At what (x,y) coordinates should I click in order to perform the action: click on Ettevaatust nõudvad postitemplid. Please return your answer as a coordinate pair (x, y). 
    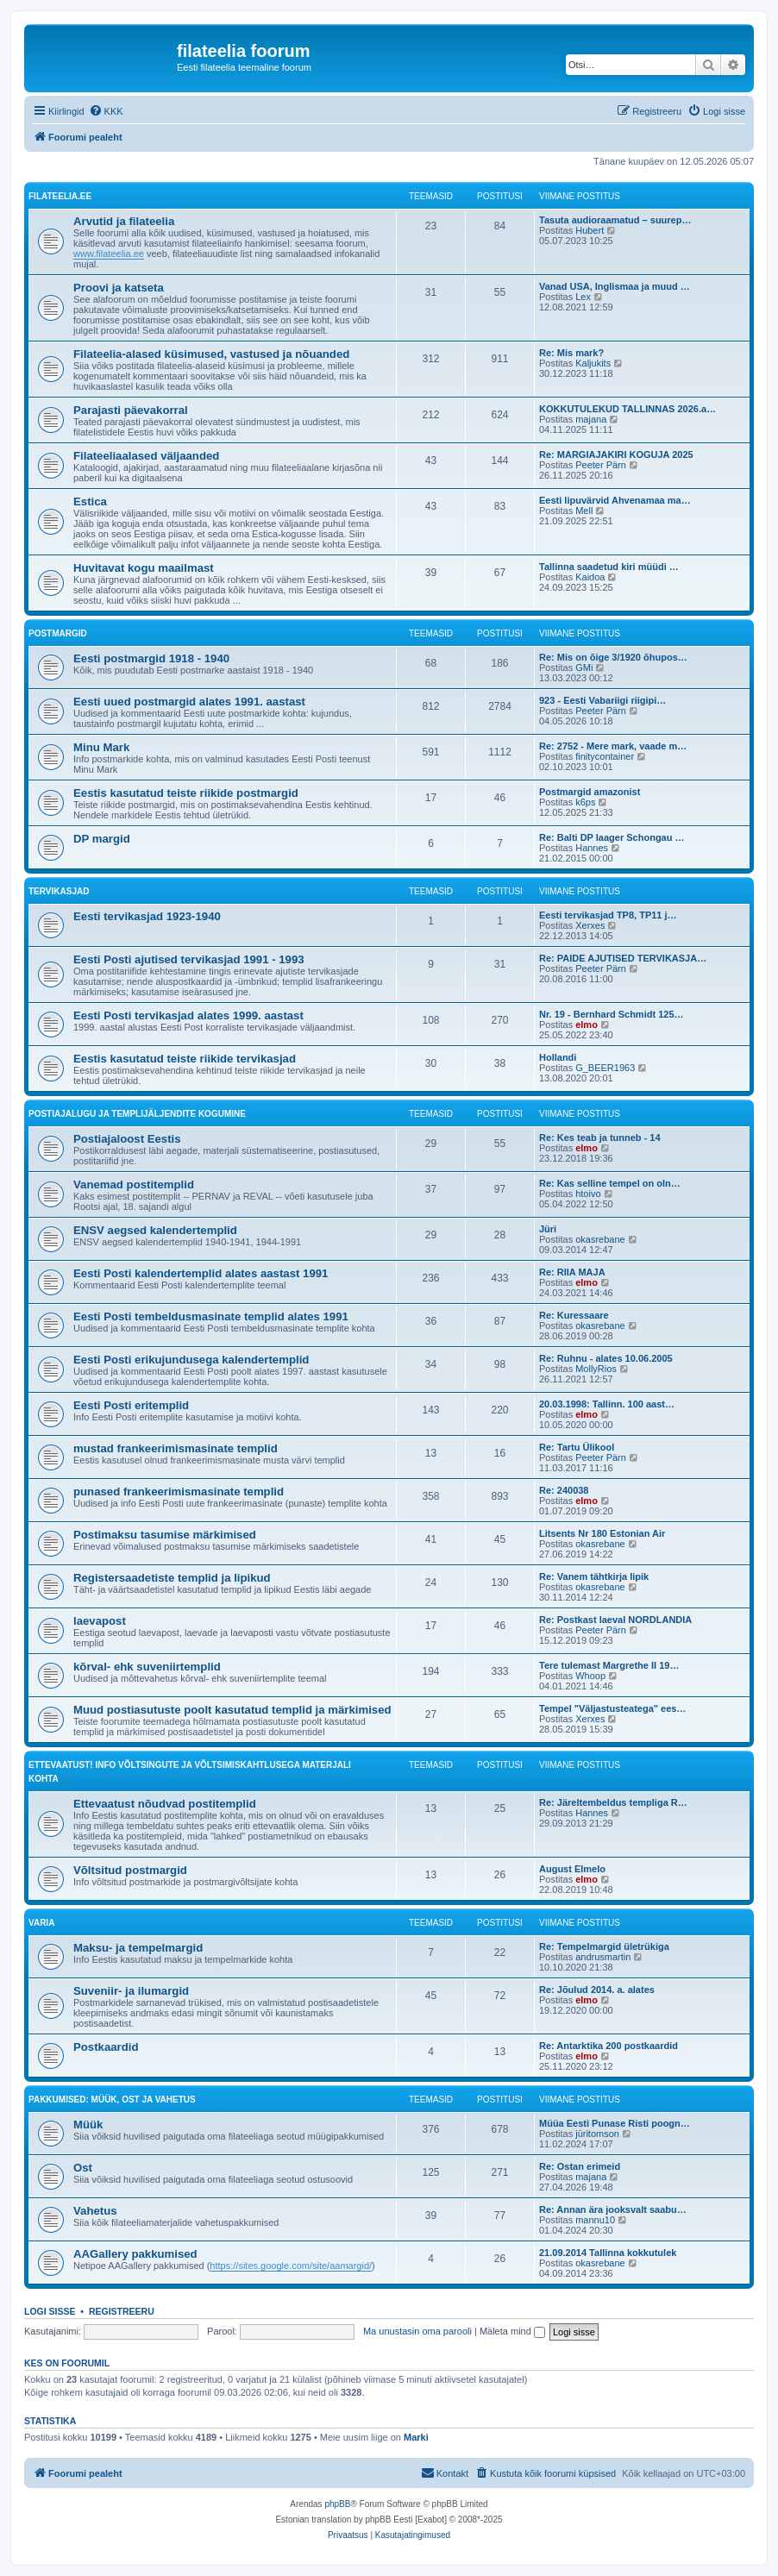
    Looking at the image, I should click on (164, 1803).